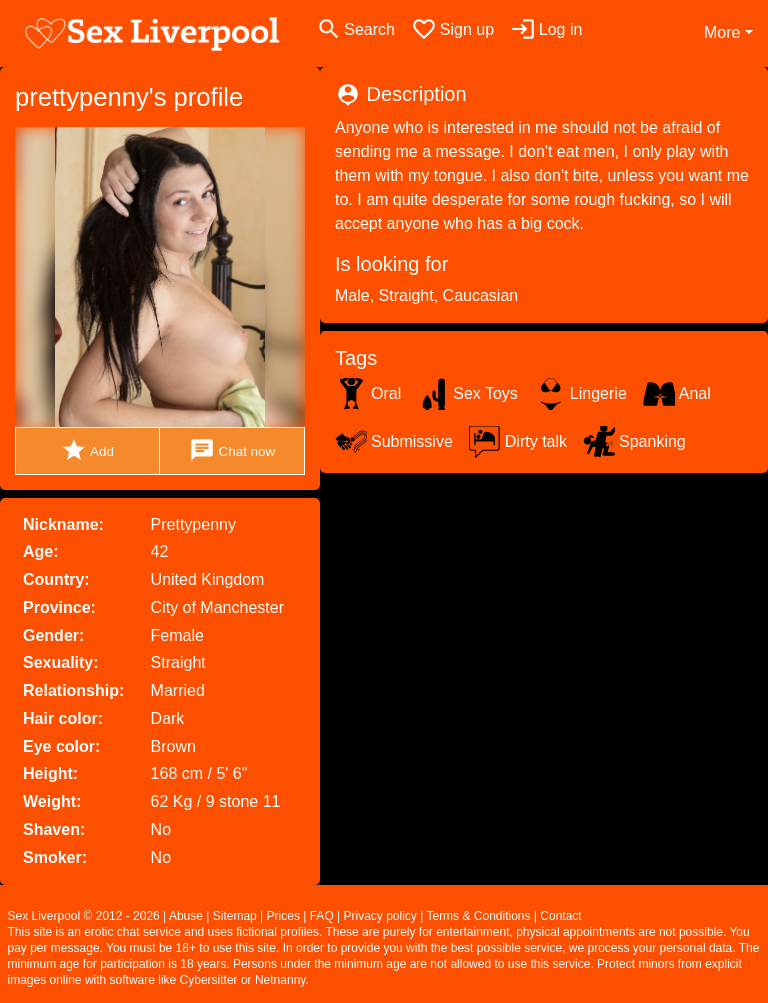  Describe the element at coordinates (560, 916) in the screenshot. I see `Contact` at that location.